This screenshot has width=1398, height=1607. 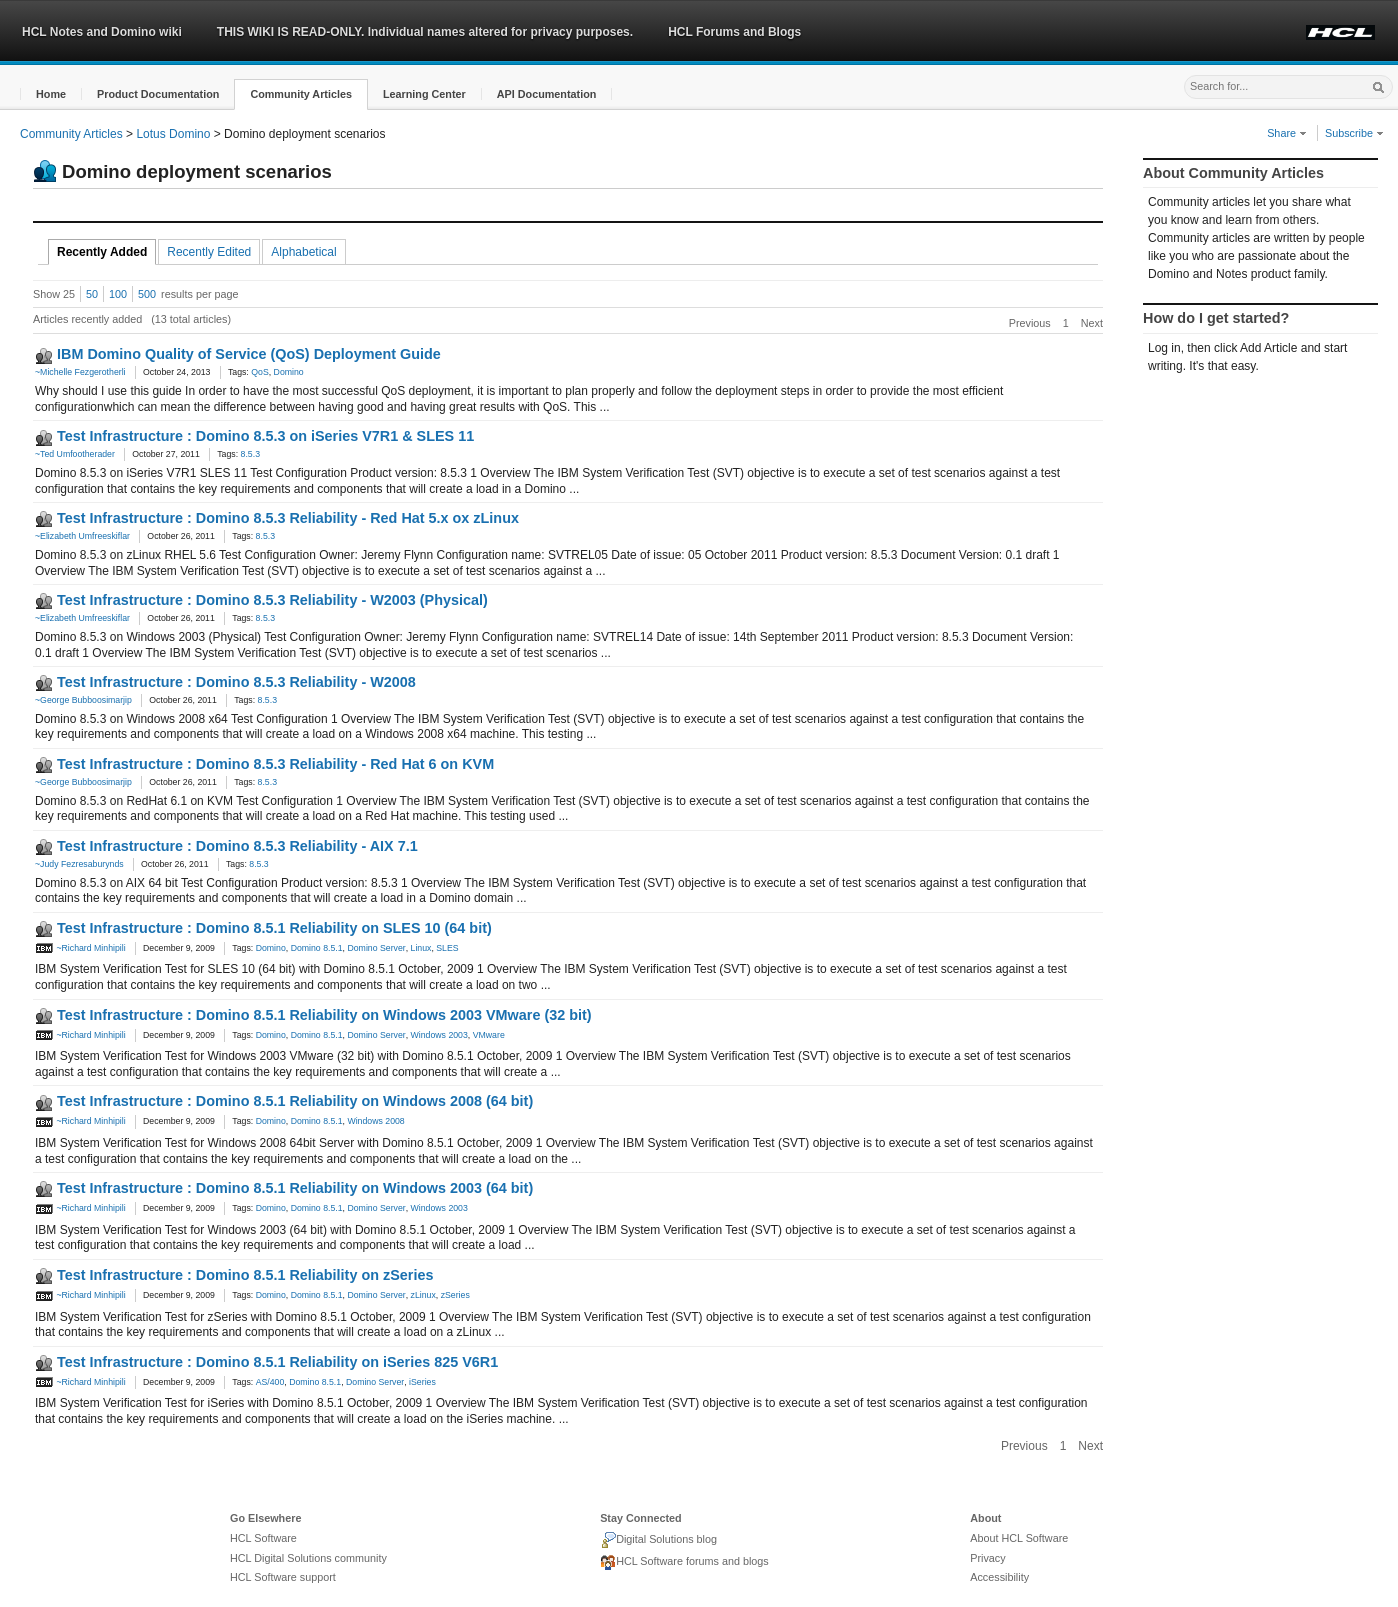 What do you see at coordinates (324, 1015) in the screenshot?
I see `Test Infrastructure : Domino 8.5.1 Reliability on Windows 2003 VMware (32 bit)` at bounding box center [324, 1015].